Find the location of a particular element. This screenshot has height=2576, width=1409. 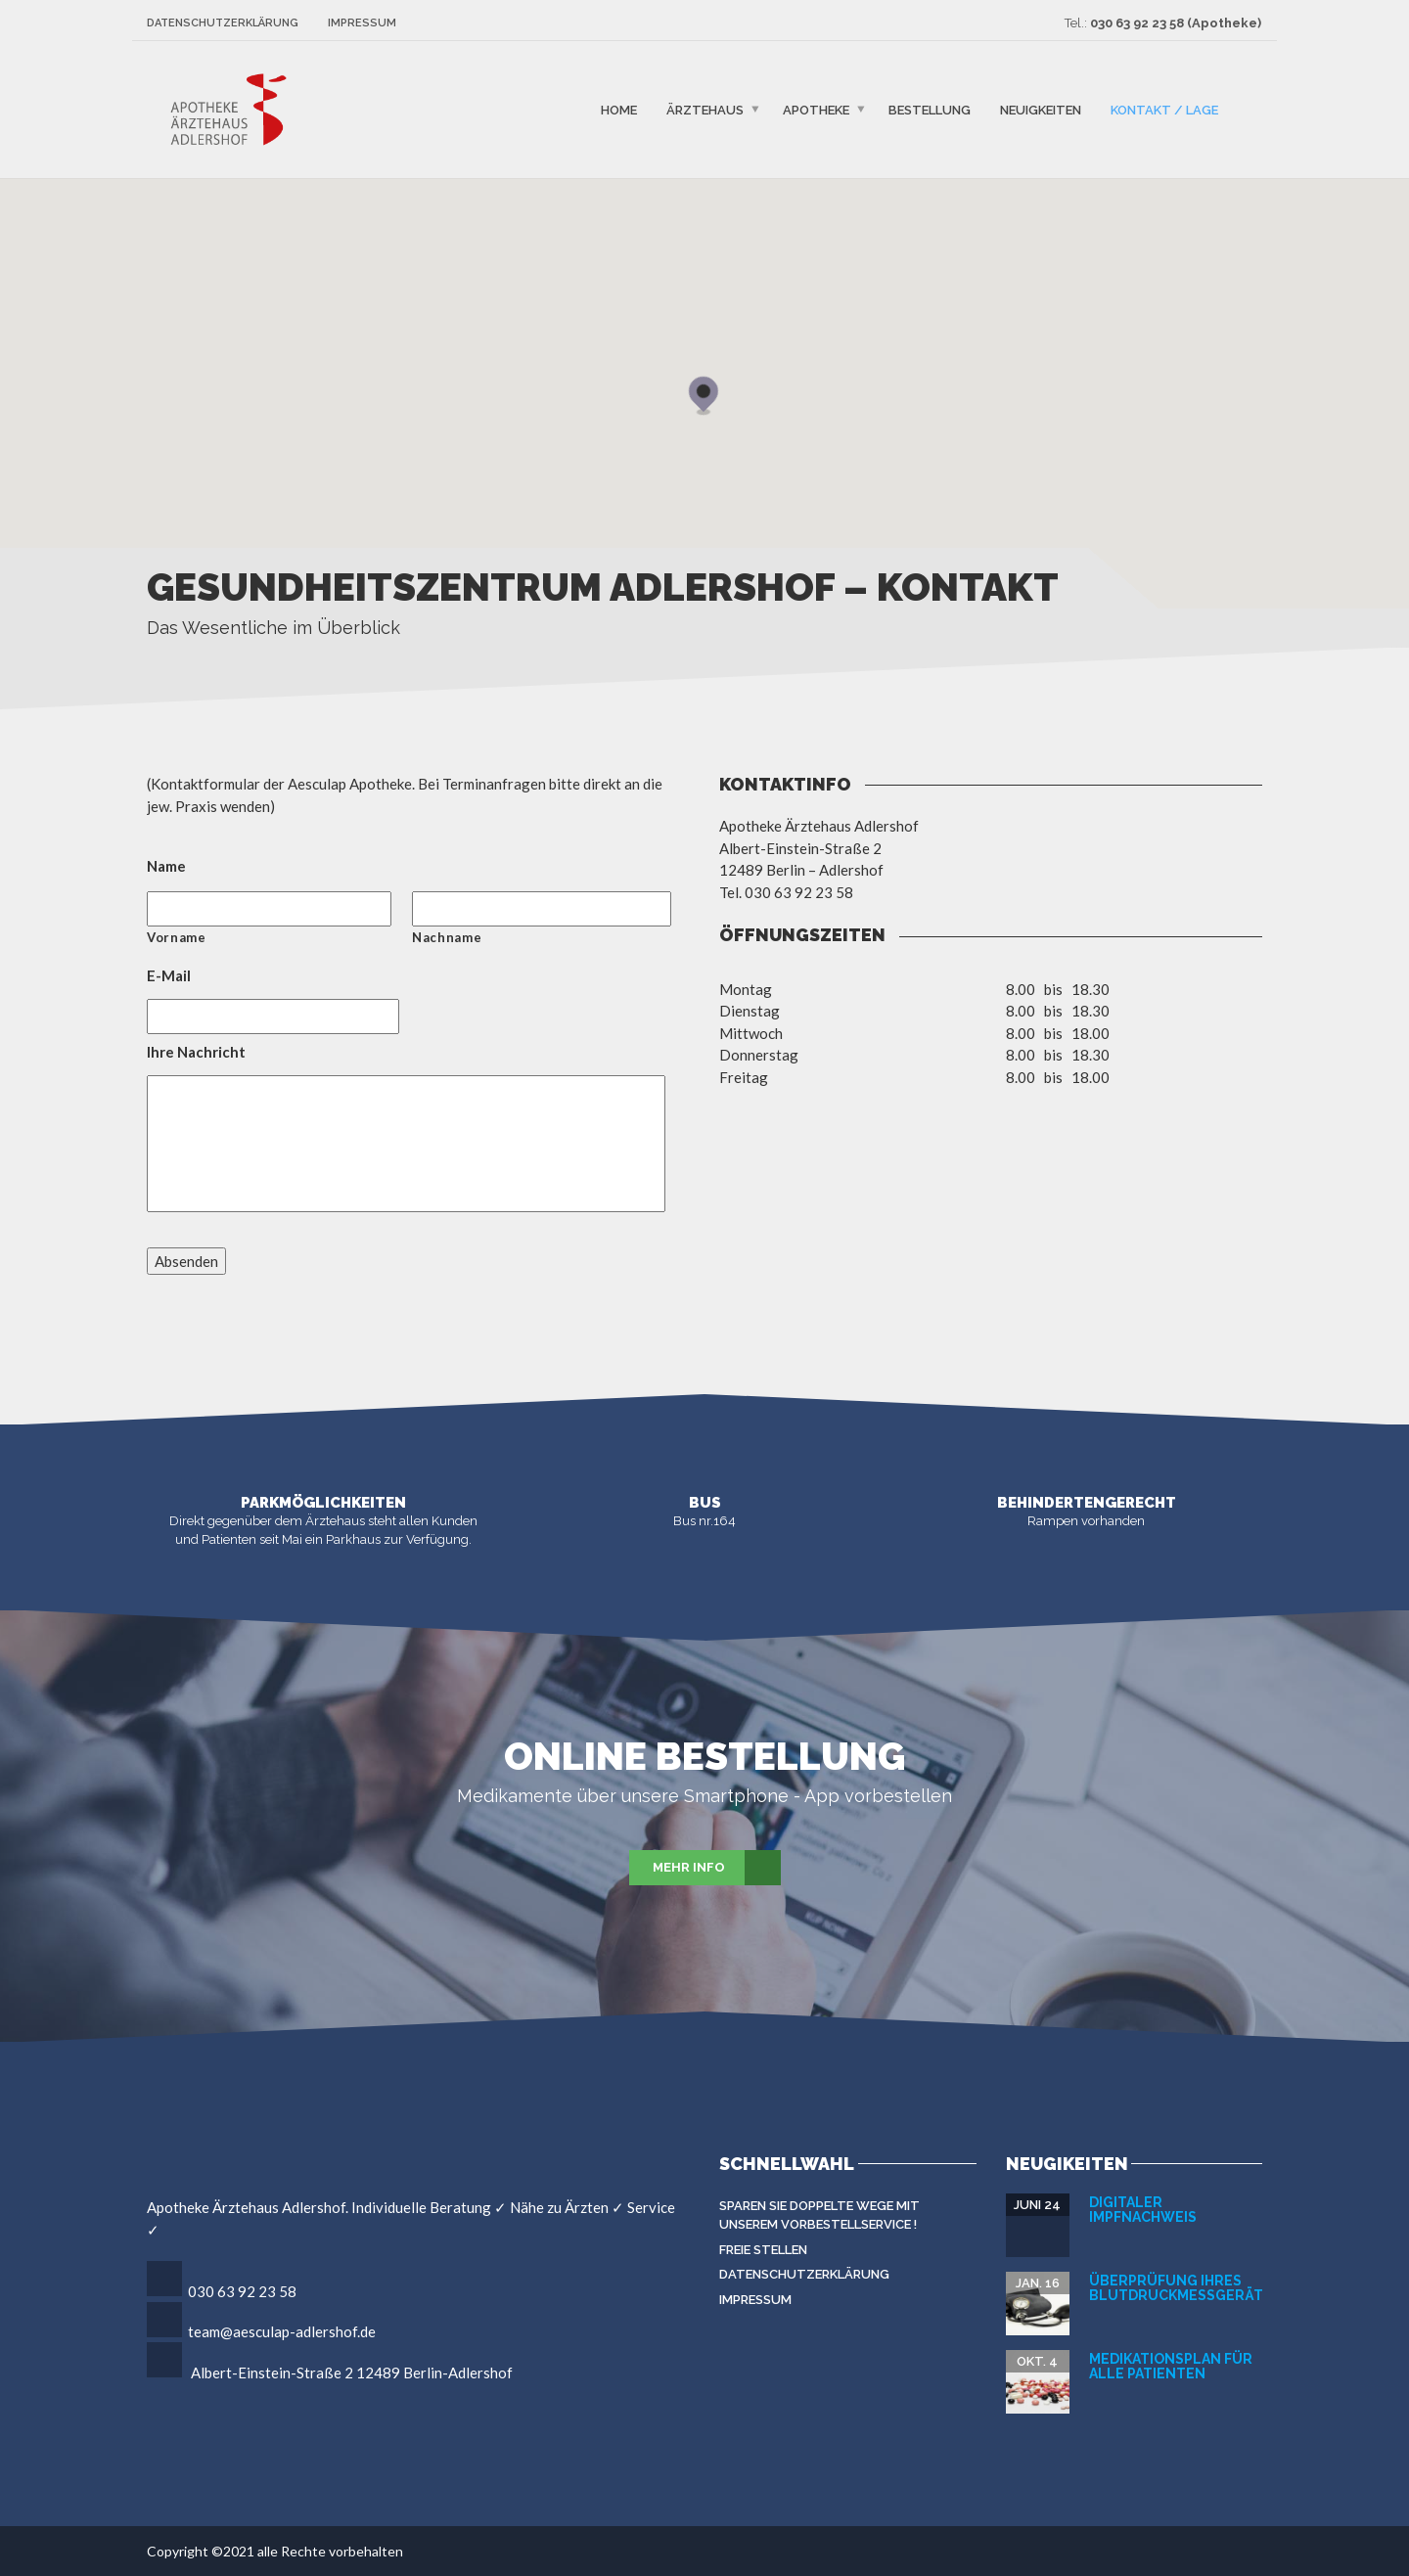

Freie Stellen is located at coordinates (763, 2249).